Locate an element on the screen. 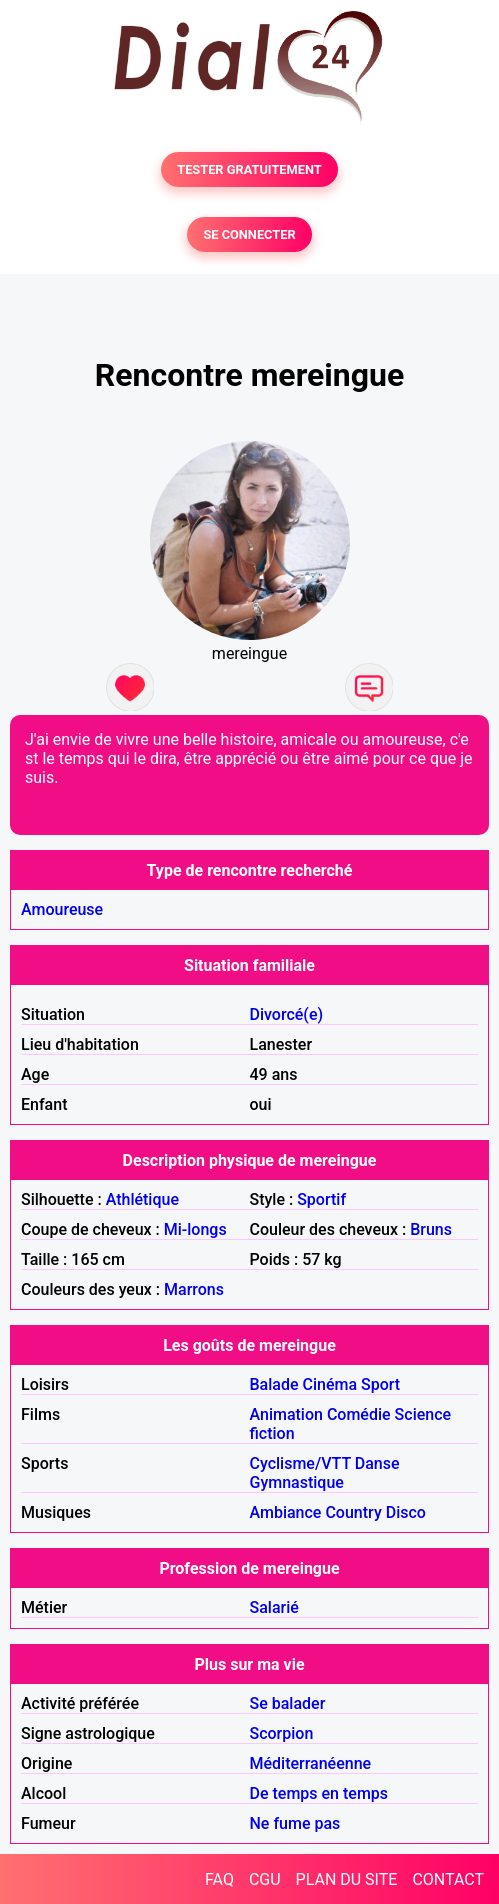  Comédie is located at coordinates (359, 1414).